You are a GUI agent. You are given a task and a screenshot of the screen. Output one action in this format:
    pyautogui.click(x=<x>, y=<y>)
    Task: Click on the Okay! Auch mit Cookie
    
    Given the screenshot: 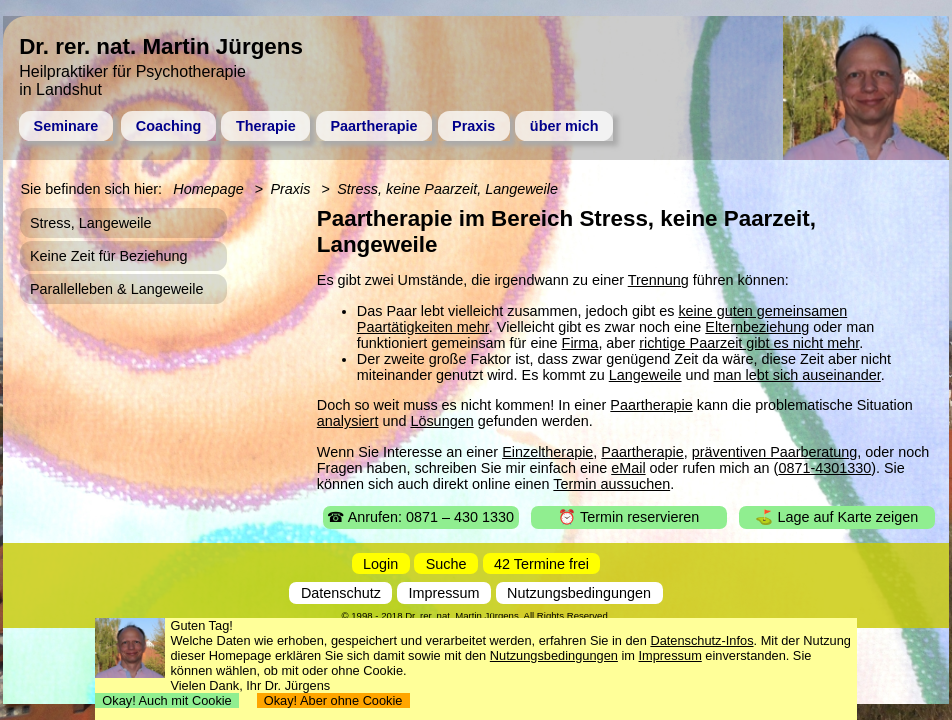 What is the action you would take?
    pyautogui.click(x=167, y=700)
    